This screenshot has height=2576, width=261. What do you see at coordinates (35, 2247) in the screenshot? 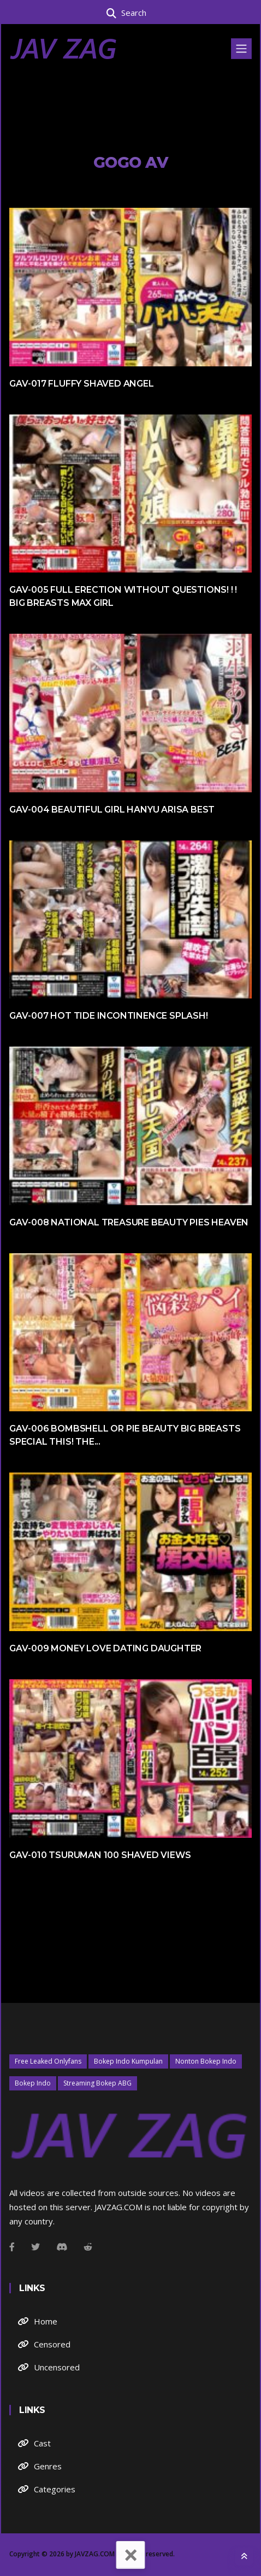
I see `[Twitter]` at bounding box center [35, 2247].